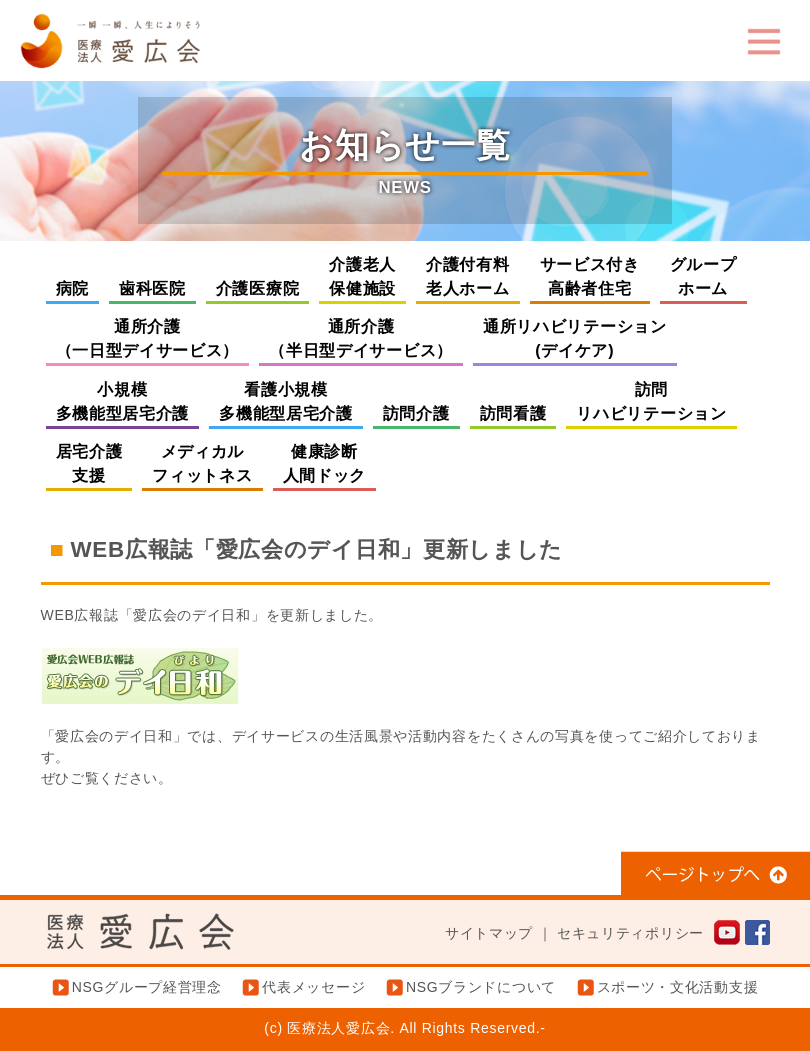 This screenshot has width=810, height=1051. Describe the element at coordinates (651, 401) in the screenshot. I see `訪問リハビリテーション` at that location.